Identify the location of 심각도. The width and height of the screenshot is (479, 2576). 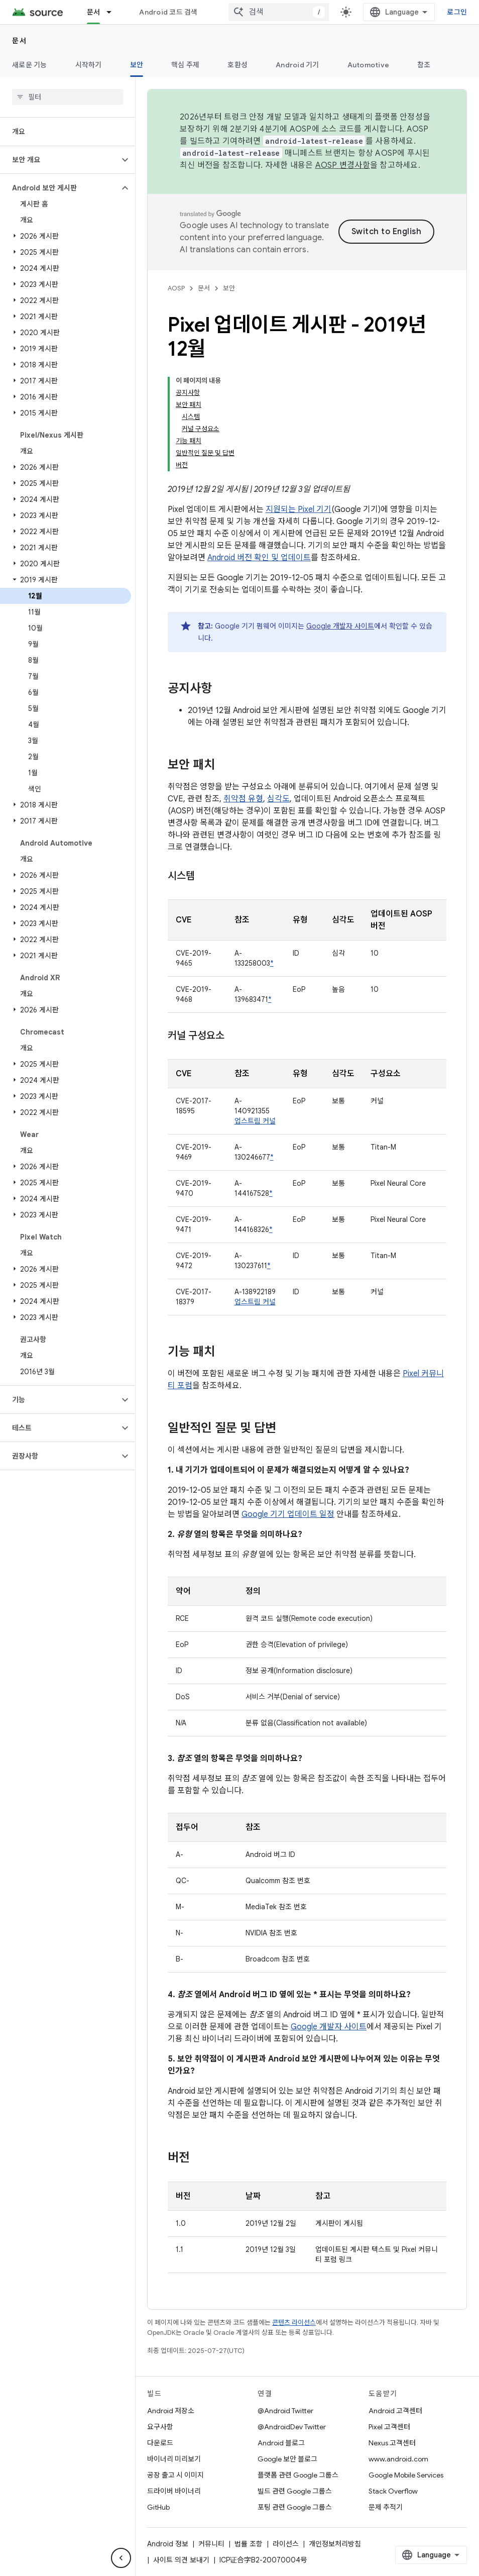
(278, 799).